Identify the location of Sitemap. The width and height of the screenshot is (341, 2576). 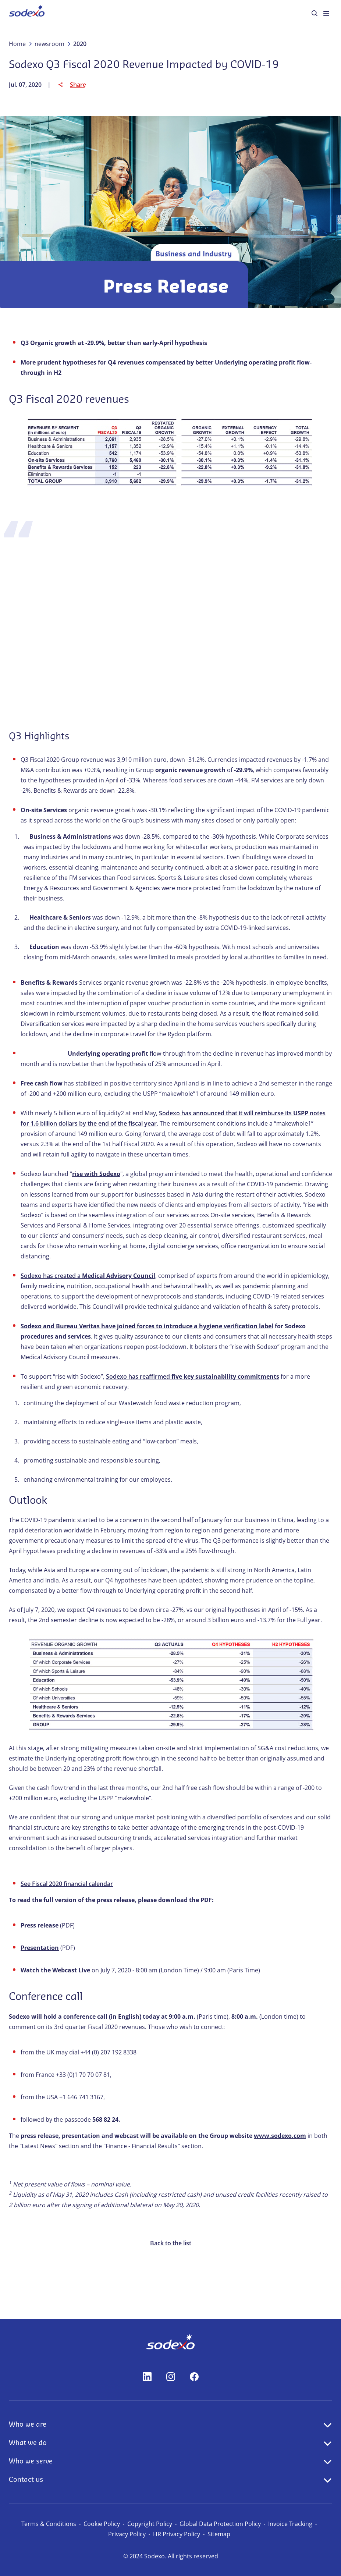
(218, 2534).